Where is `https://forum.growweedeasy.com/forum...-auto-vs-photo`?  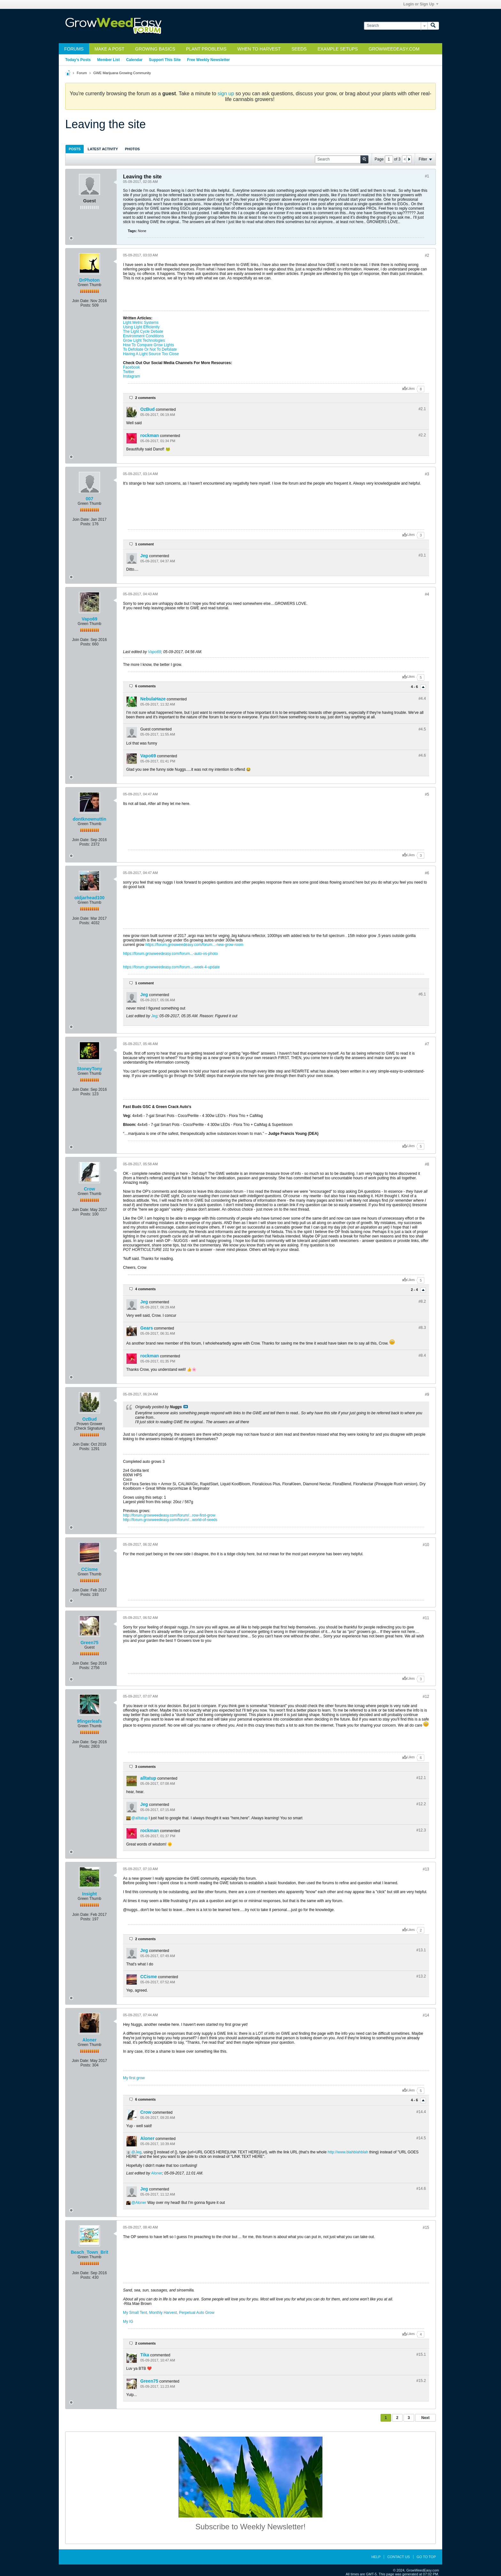
https://forum.growweedeasy.com/forum...-auto-vs-photo is located at coordinates (170, 953).